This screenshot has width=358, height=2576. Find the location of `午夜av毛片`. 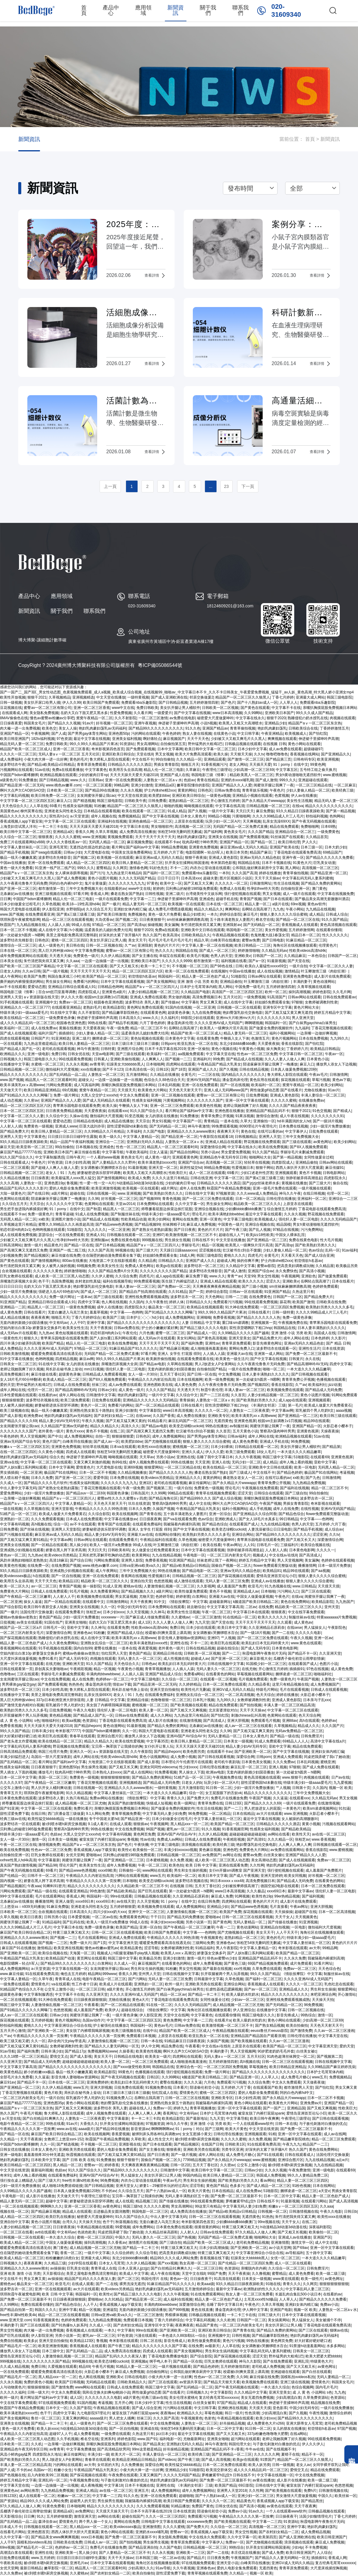

午夜av毛片 is located at coordinates (318, 1074).